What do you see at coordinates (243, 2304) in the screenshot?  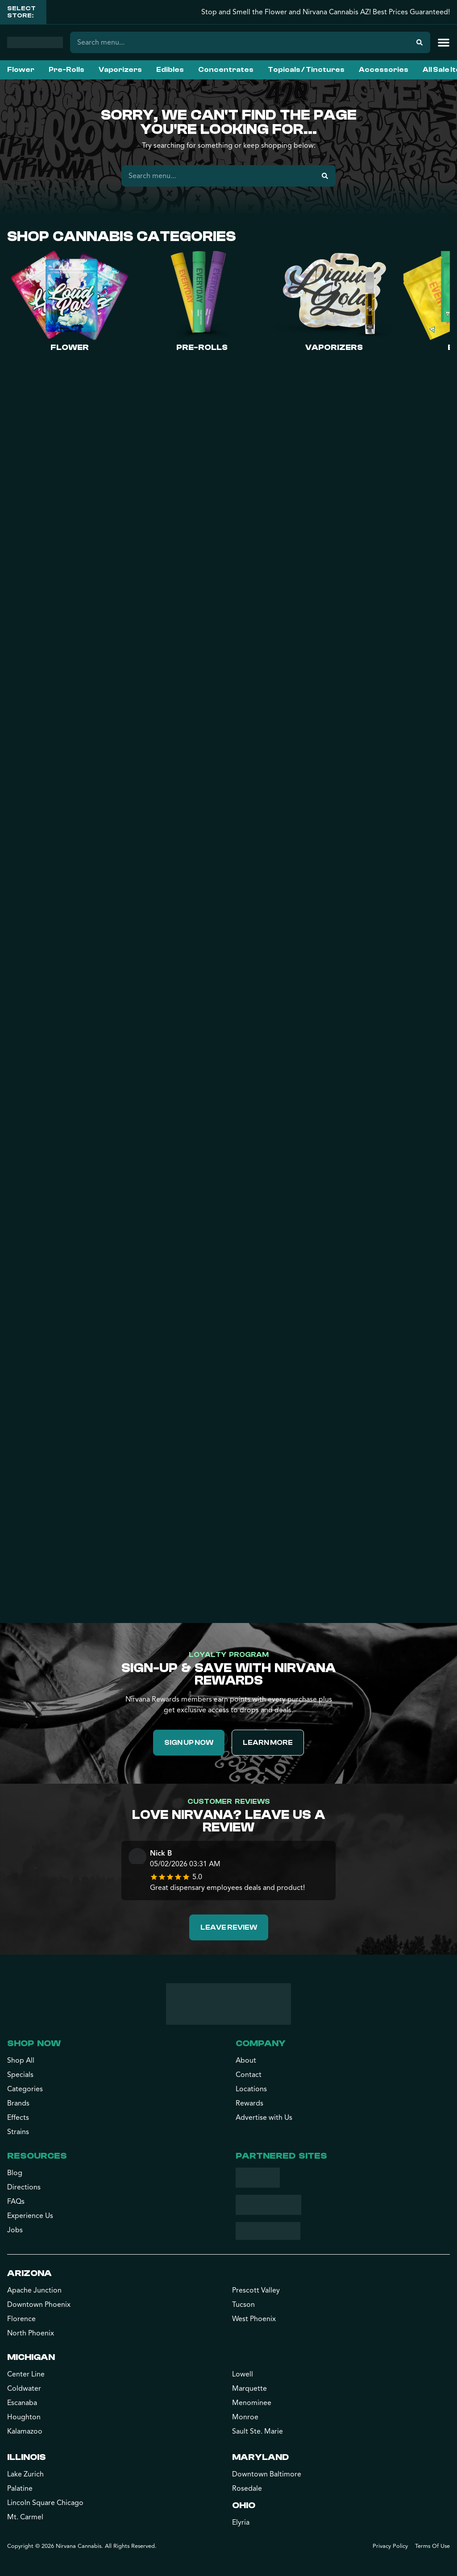 I see `Tucson` at bounding box center [243, 2304].